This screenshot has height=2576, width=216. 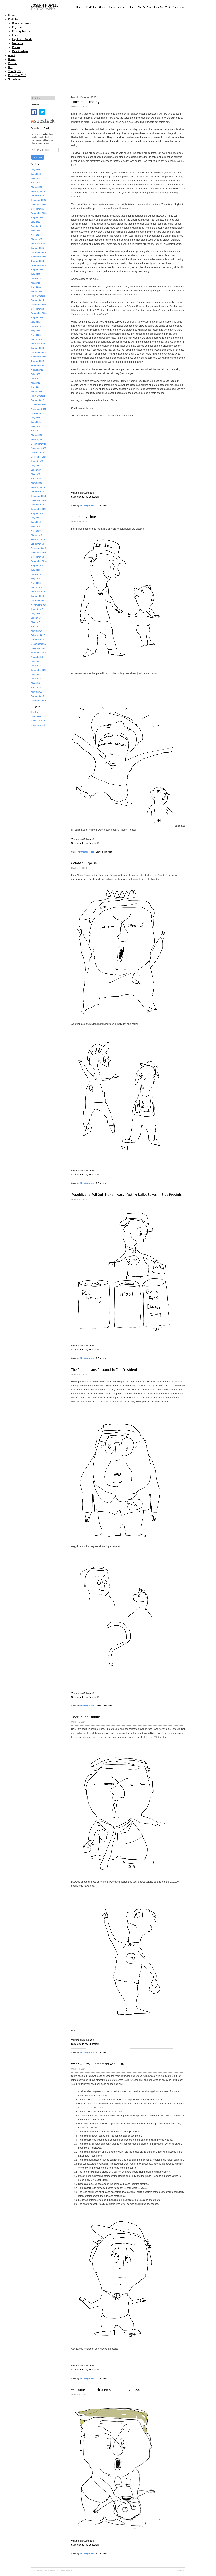 What do you see at coordinates (38, 635) in the screenshot?
I see `February 2017` at bounding box center [38, 635].